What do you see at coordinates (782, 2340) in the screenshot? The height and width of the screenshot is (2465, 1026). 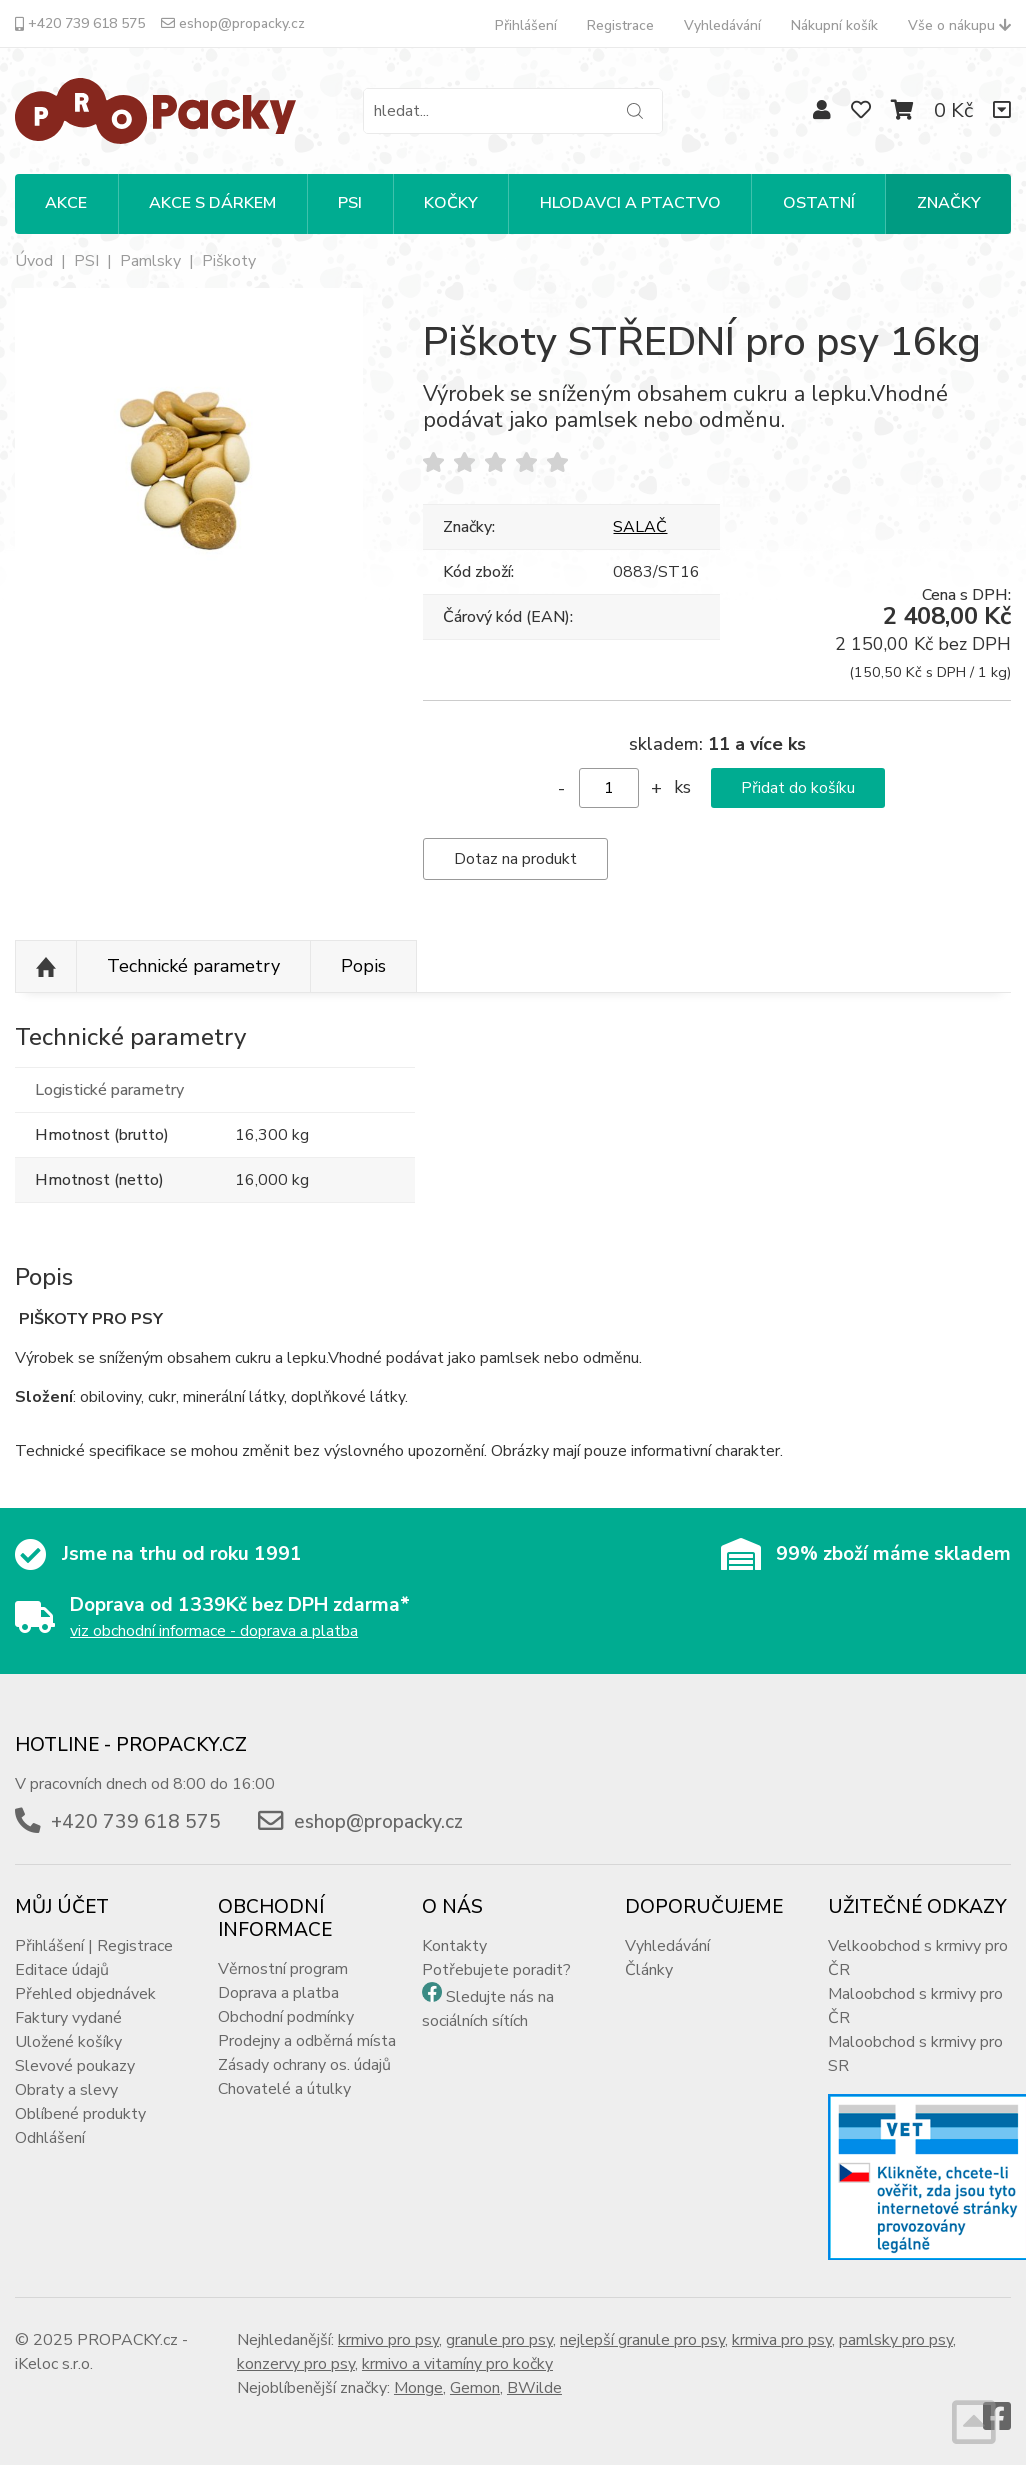 I see `krmiva pro psy` at bounding box center [782, 2340].